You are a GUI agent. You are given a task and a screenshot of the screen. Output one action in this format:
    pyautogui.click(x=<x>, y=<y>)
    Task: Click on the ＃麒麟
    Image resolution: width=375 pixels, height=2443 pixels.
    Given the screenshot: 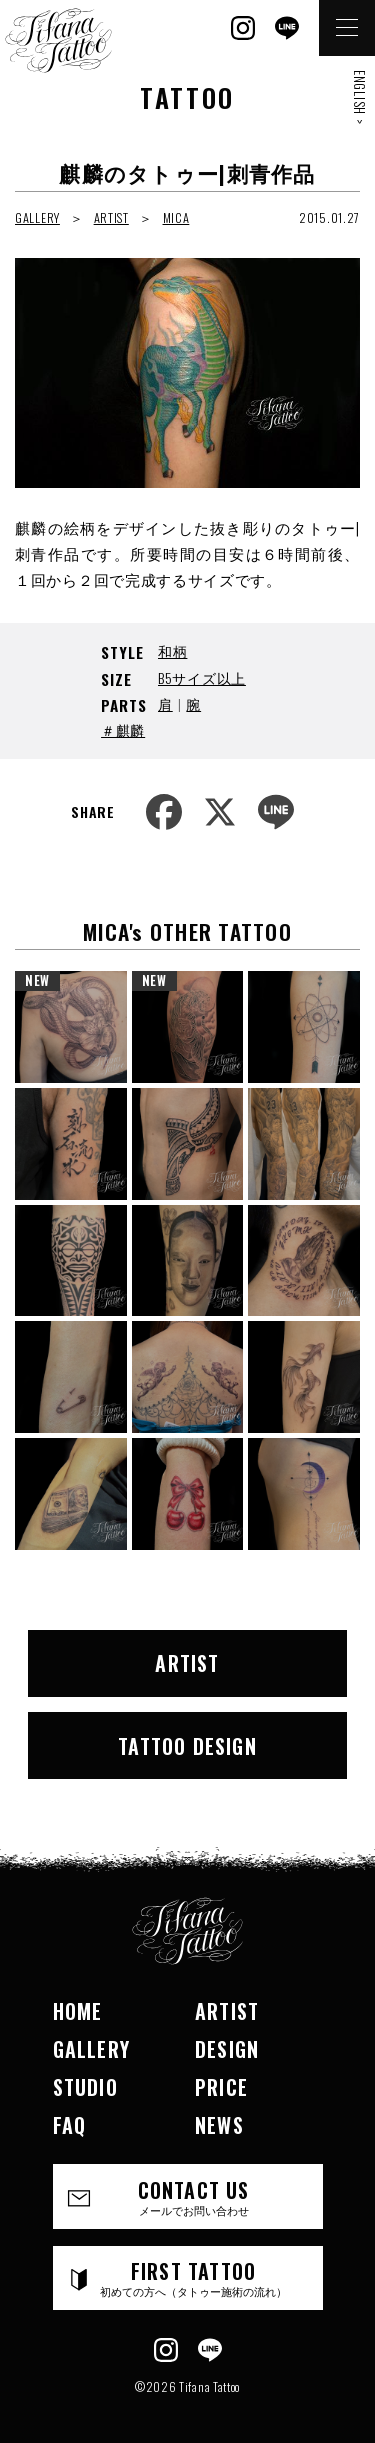 What is the action you would take?
    pyautogui.click(x=123, y=729)
    